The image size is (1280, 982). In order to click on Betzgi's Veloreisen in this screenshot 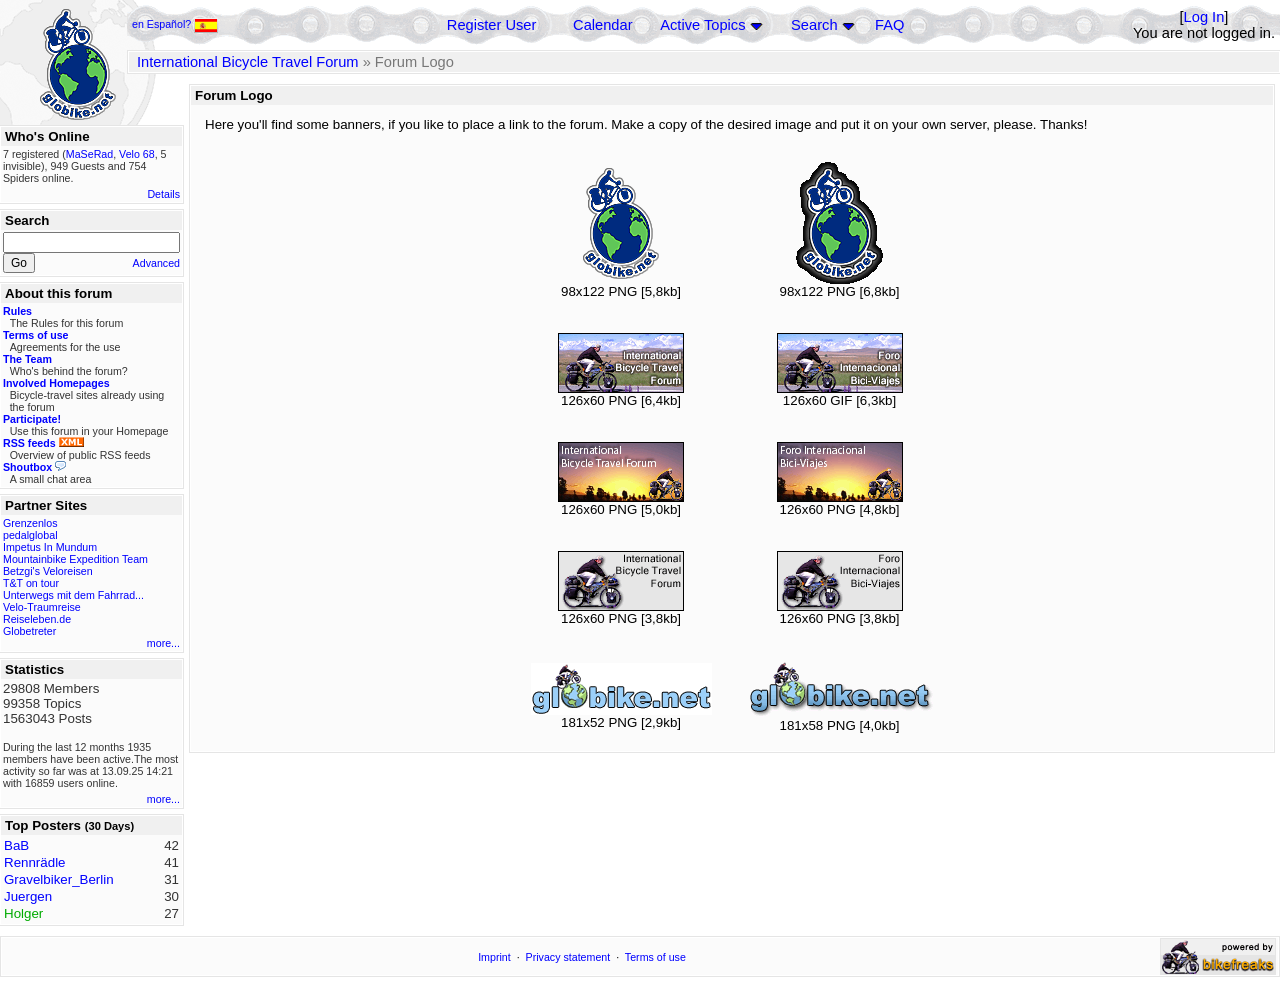, I will do `click(48, 571)`.